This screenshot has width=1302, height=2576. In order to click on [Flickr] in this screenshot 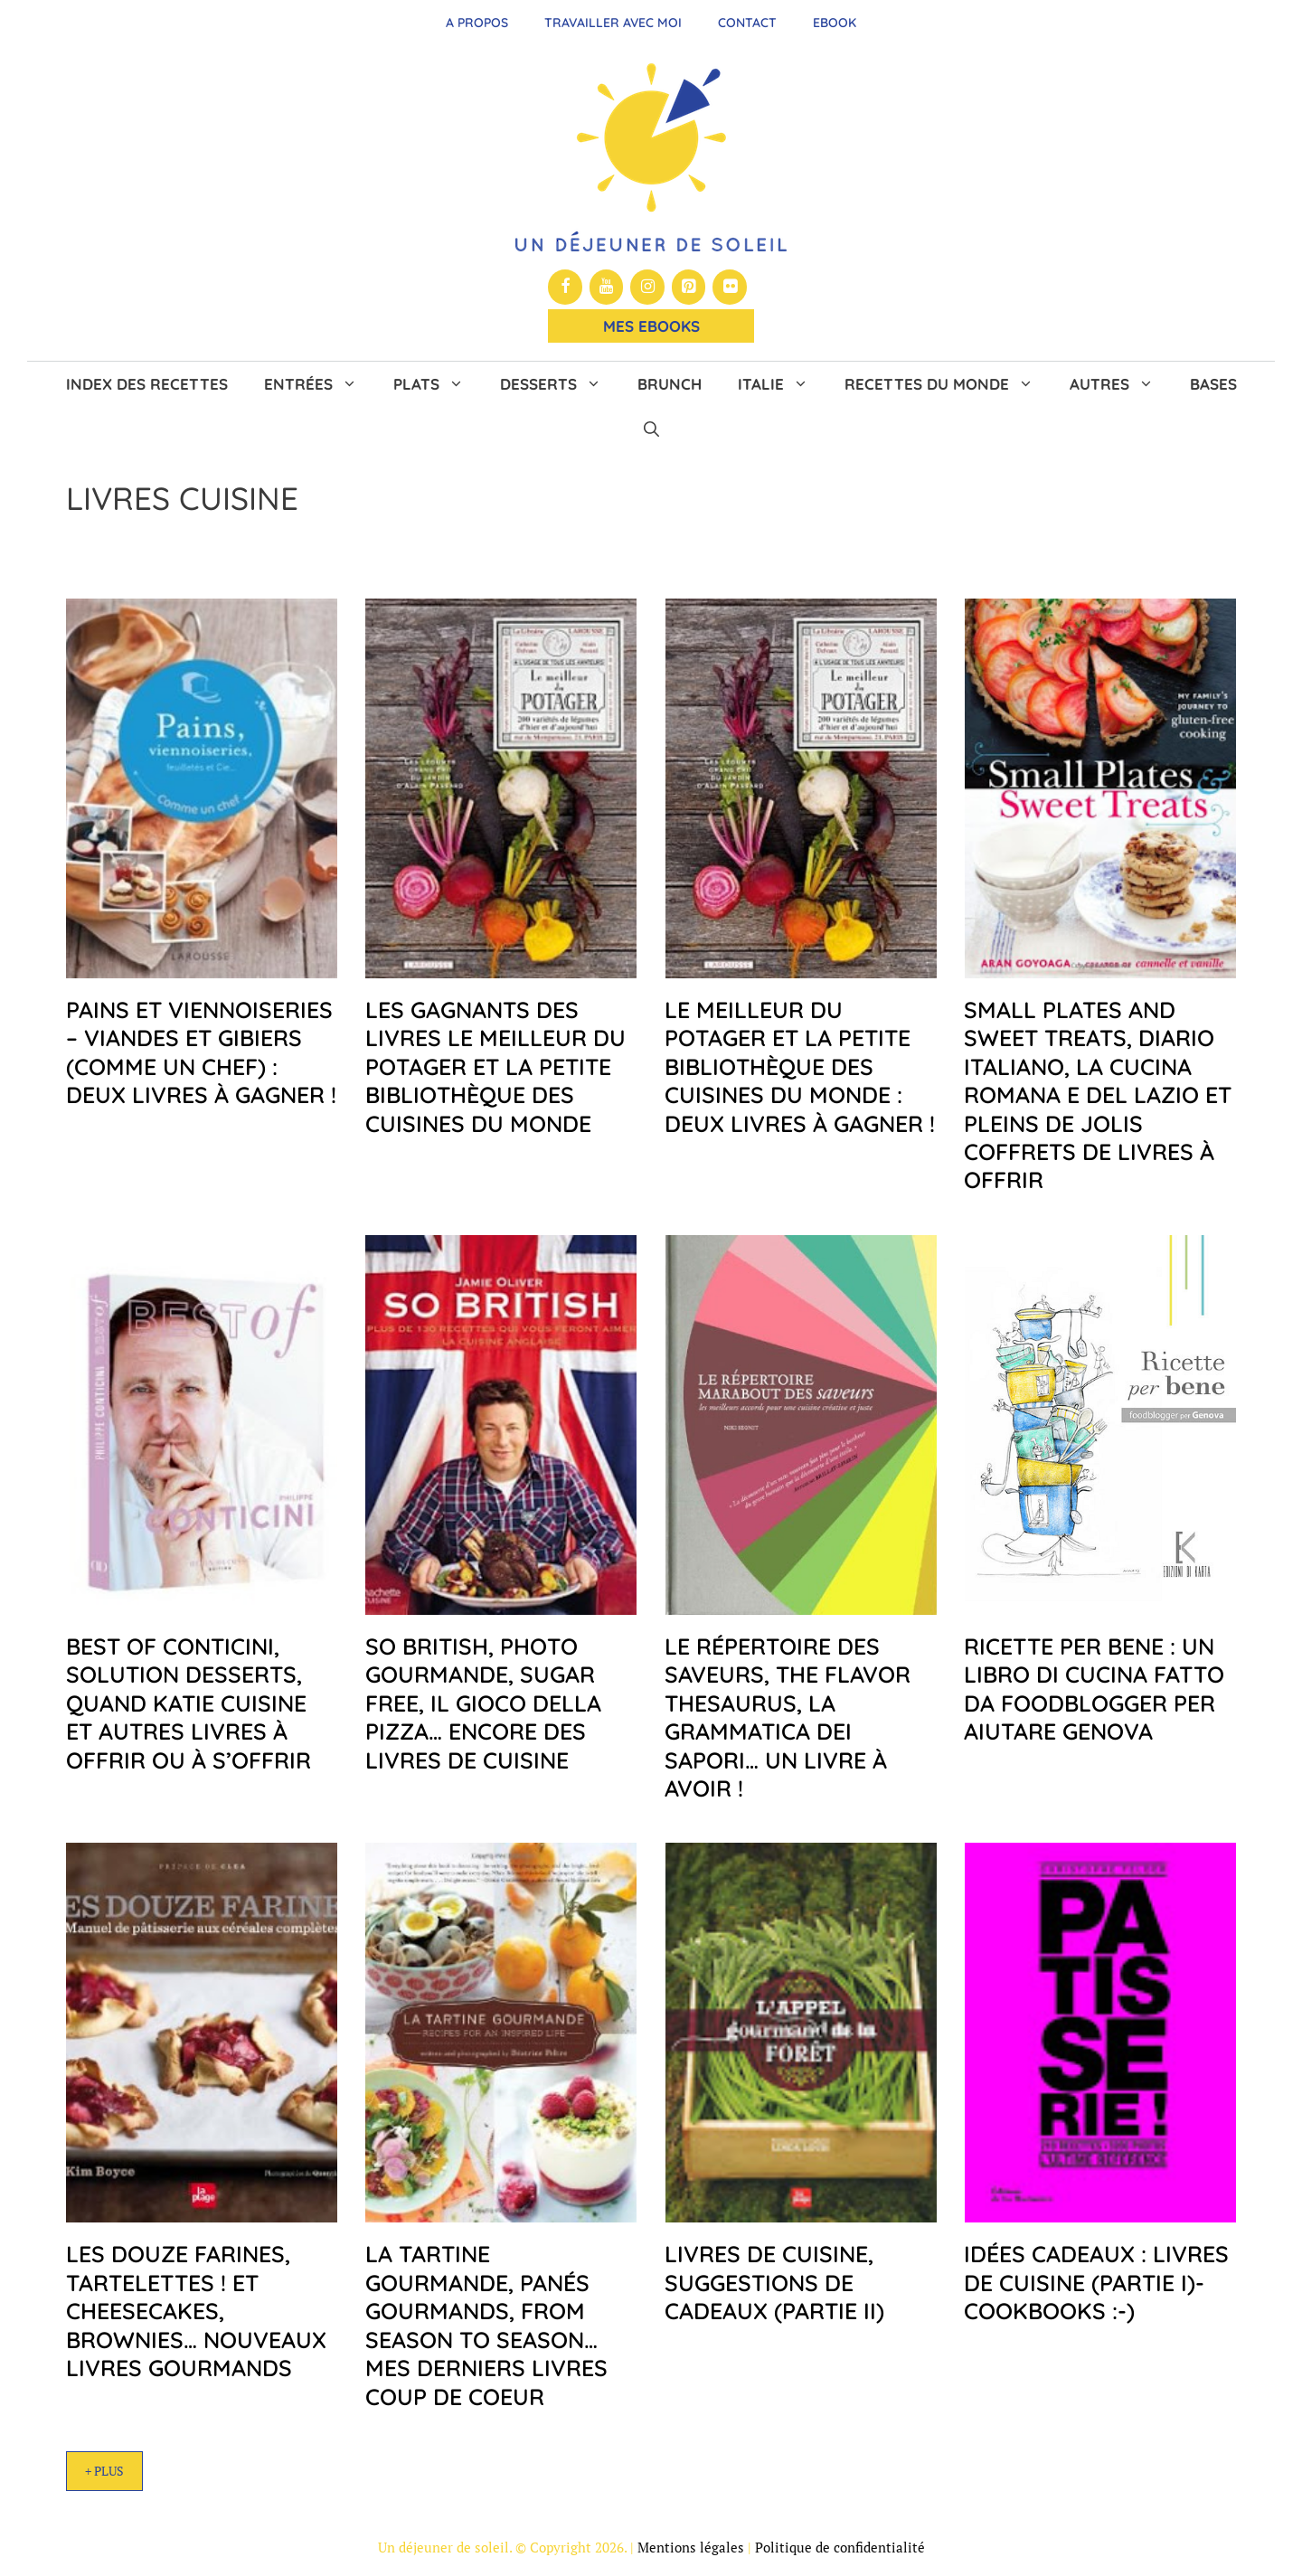, I will do `click(729, 287)`.